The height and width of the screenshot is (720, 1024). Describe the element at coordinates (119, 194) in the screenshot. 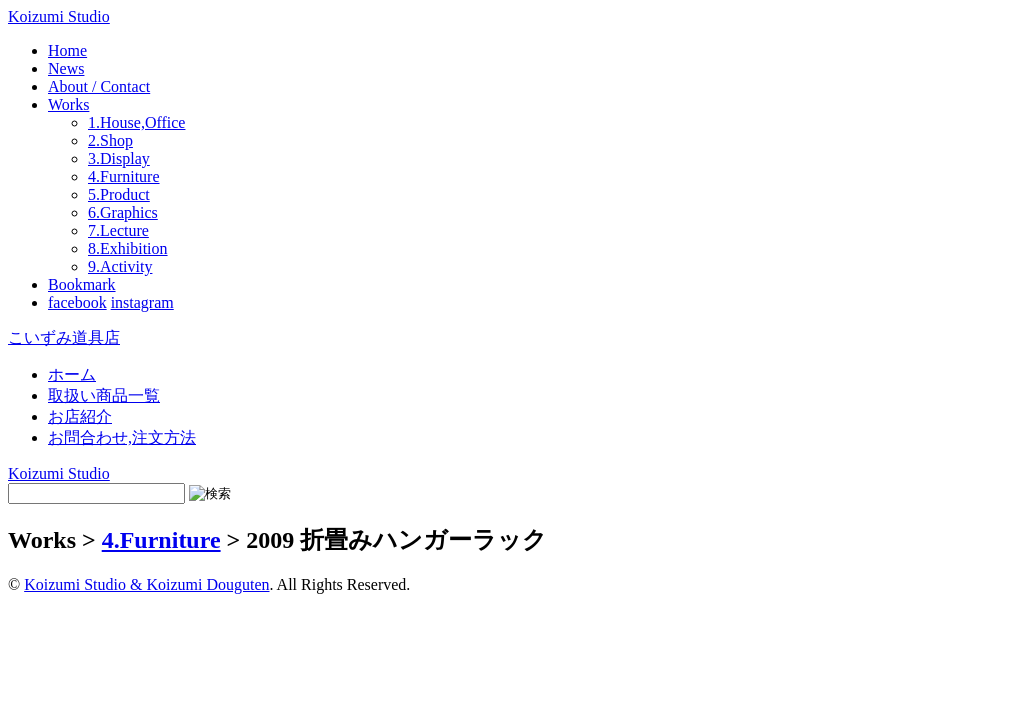

I see `5.Product` at that location.